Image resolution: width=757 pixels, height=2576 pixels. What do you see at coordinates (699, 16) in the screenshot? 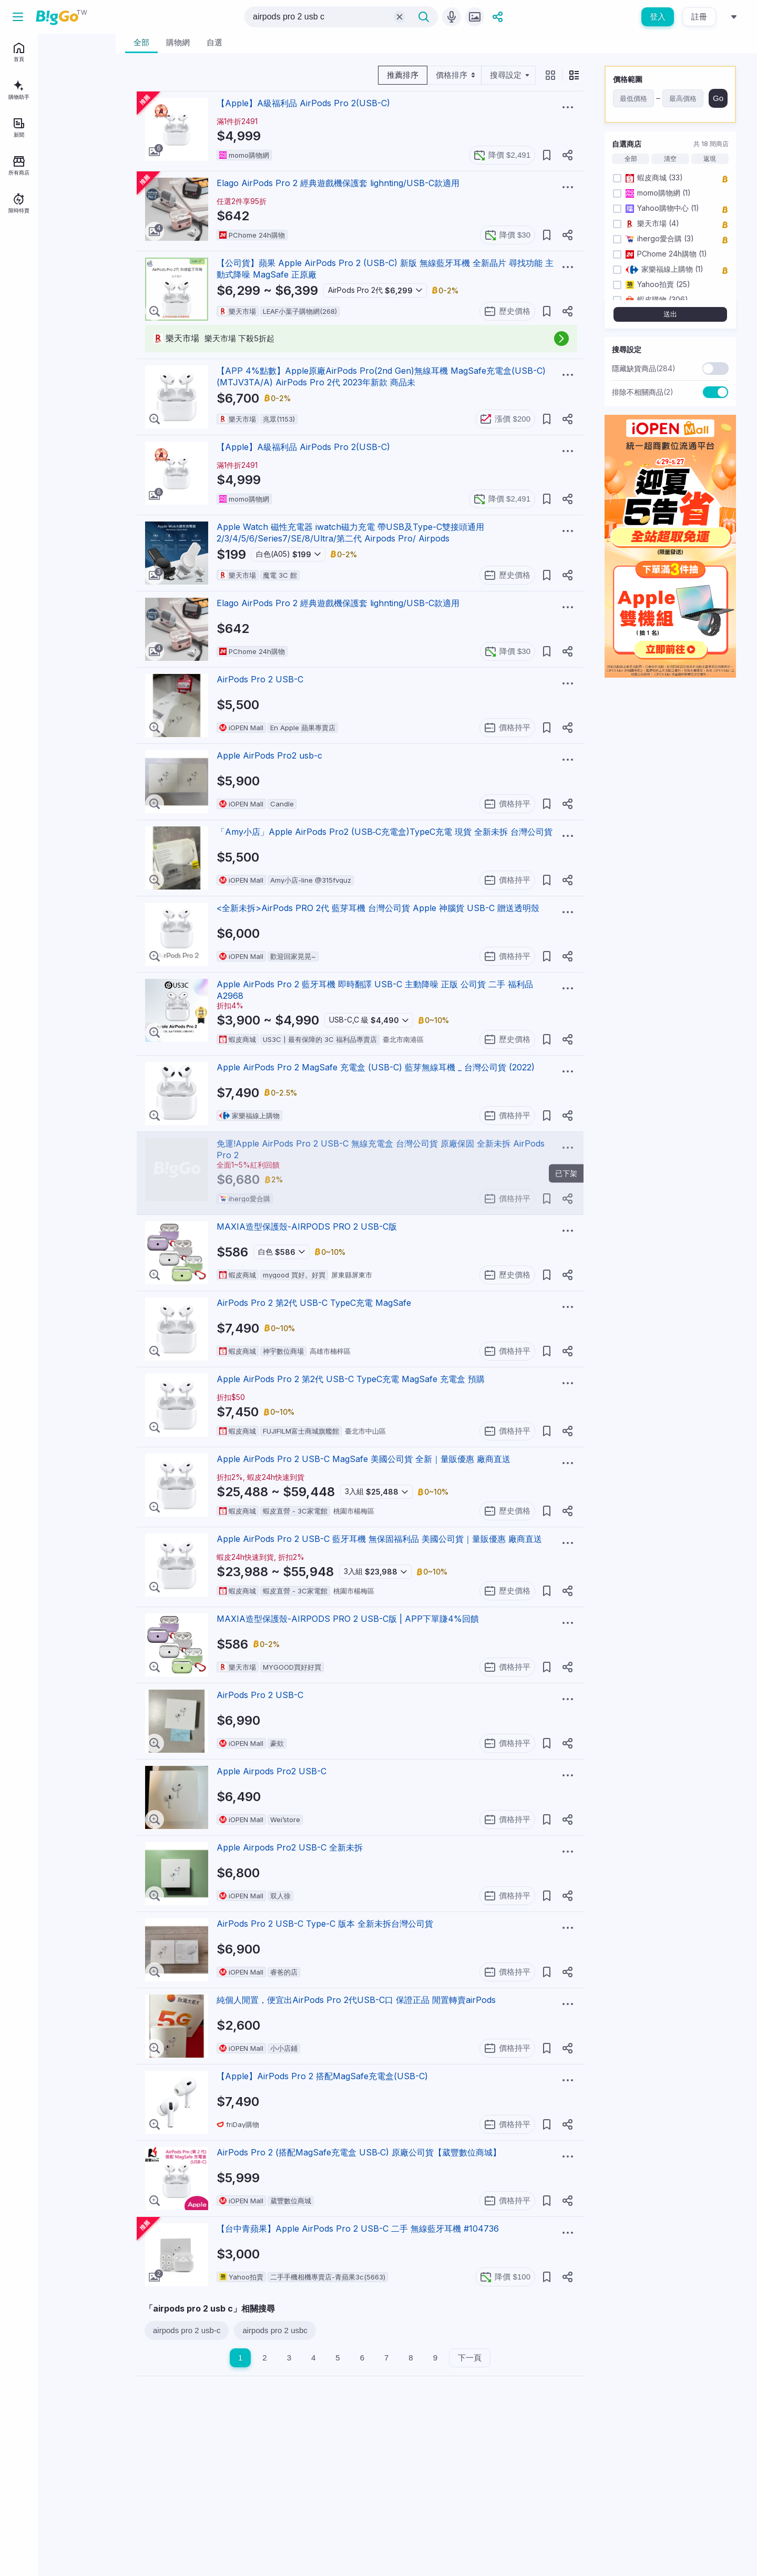
I see `註冊` at bounding box center [699, 16].